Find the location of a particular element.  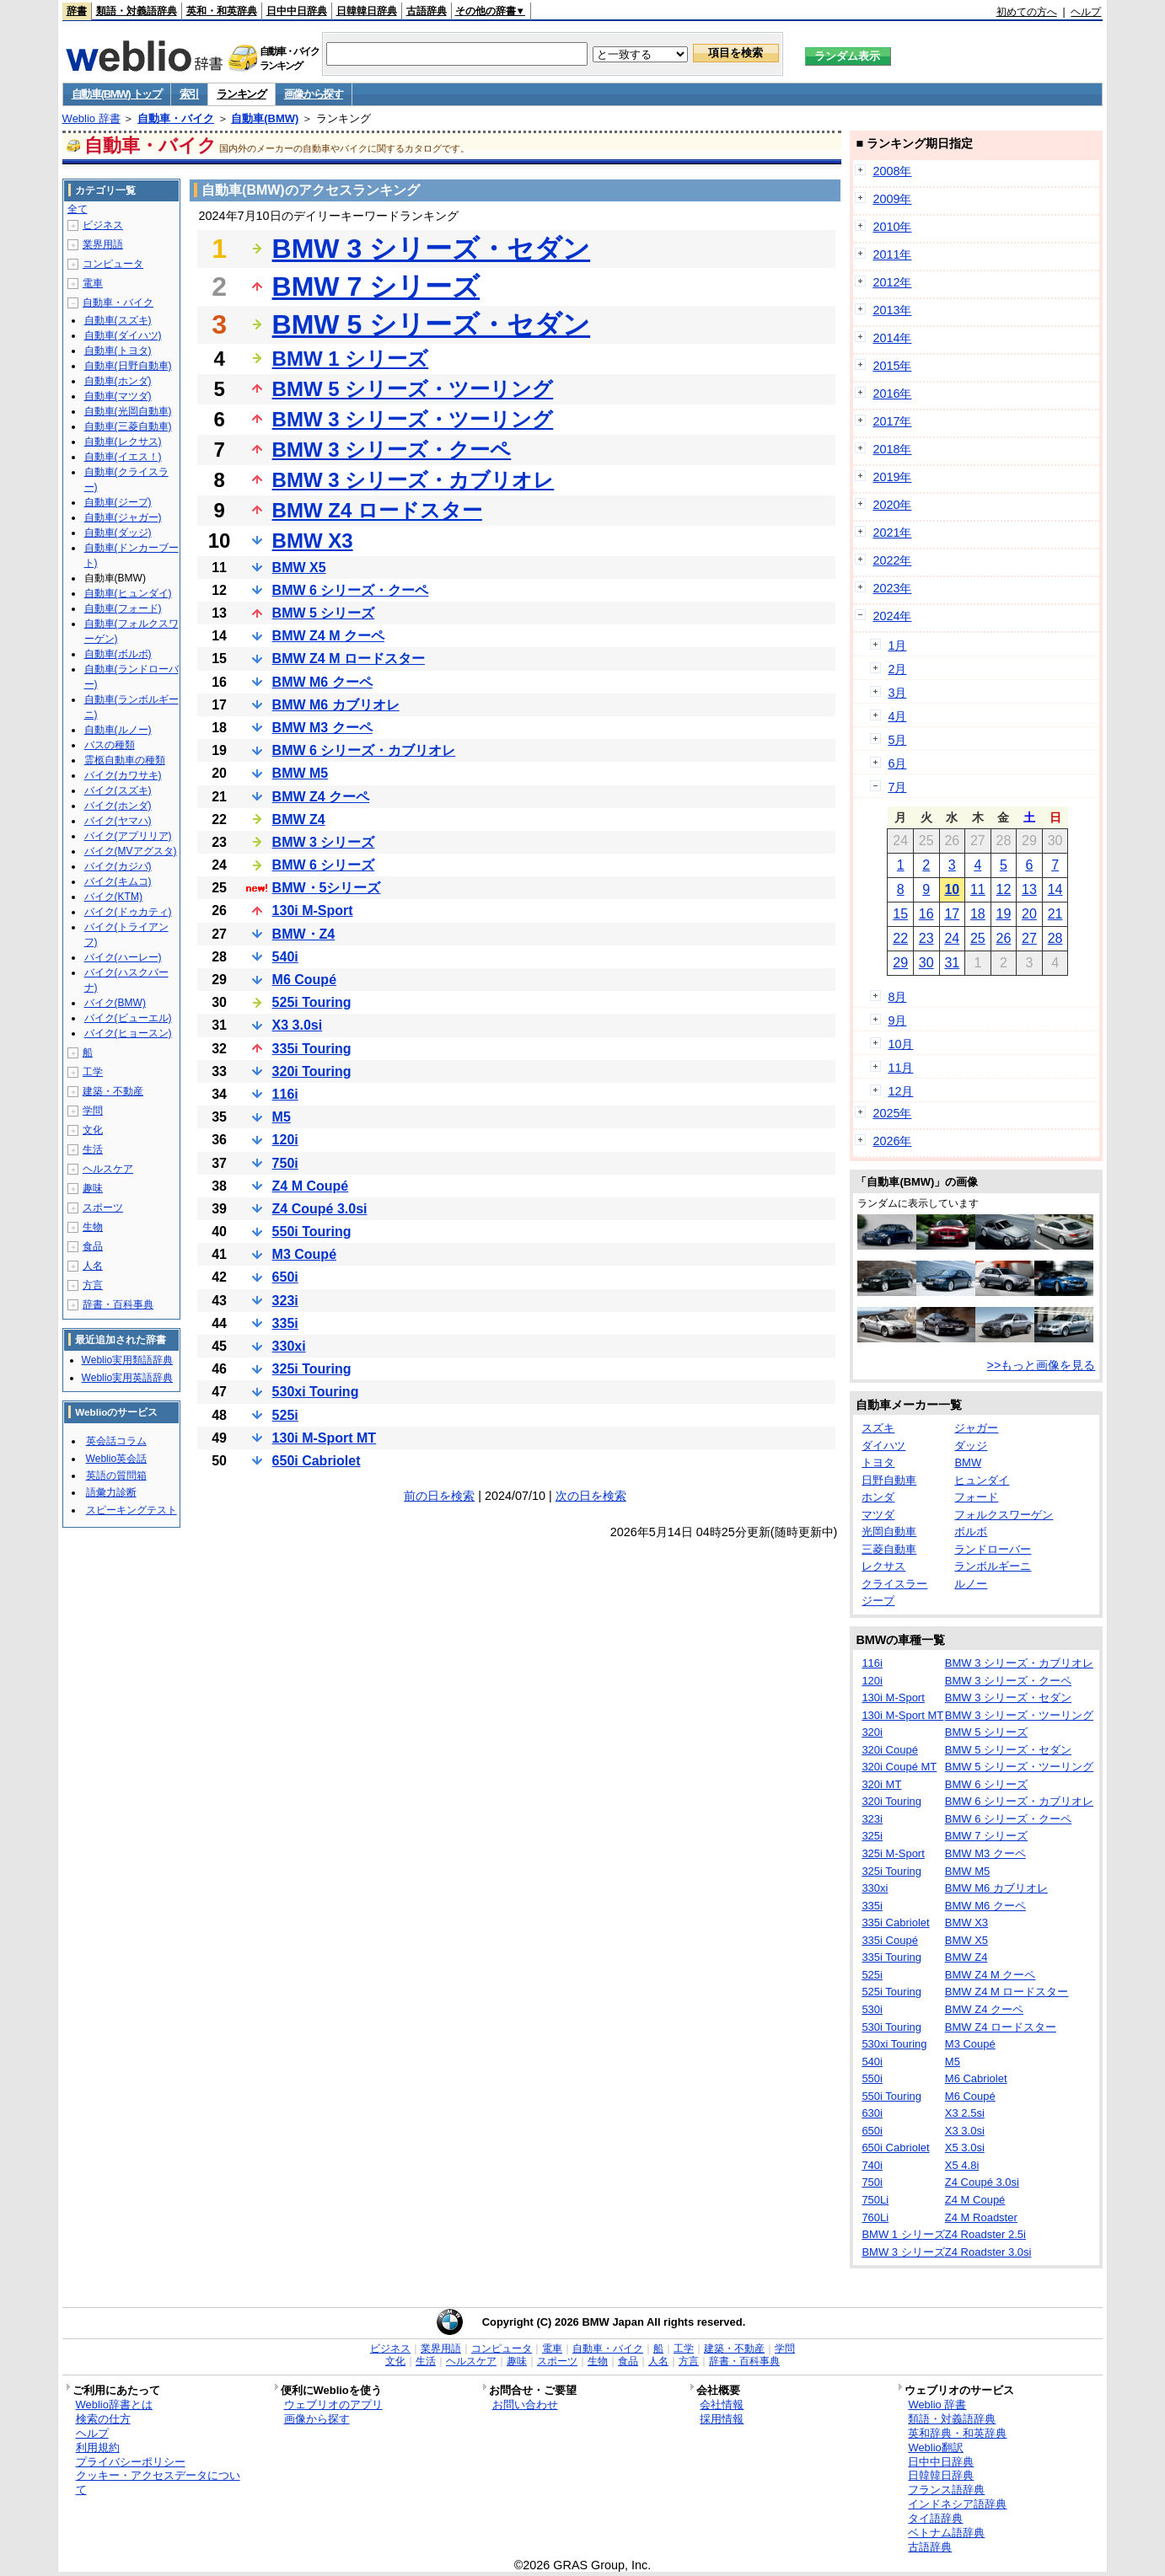

バイク(スズキ) is located at coordinates (118, 790).